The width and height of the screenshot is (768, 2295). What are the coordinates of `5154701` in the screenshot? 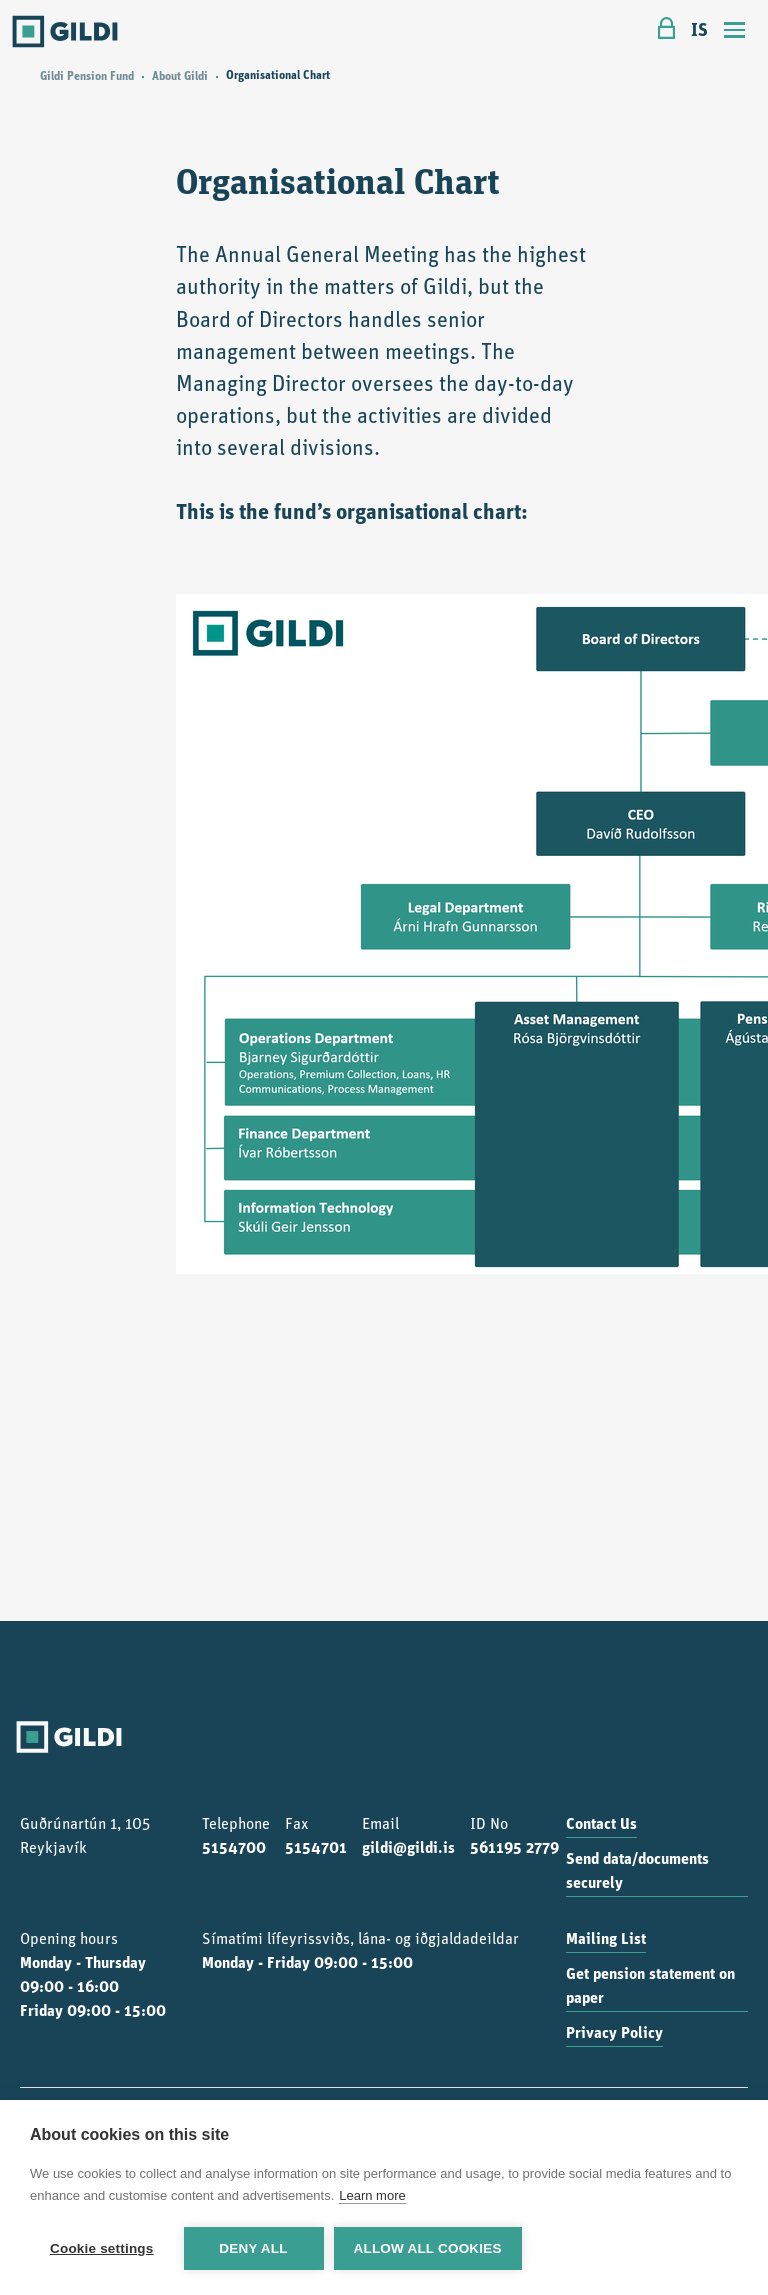 It's located at (316, 1849).